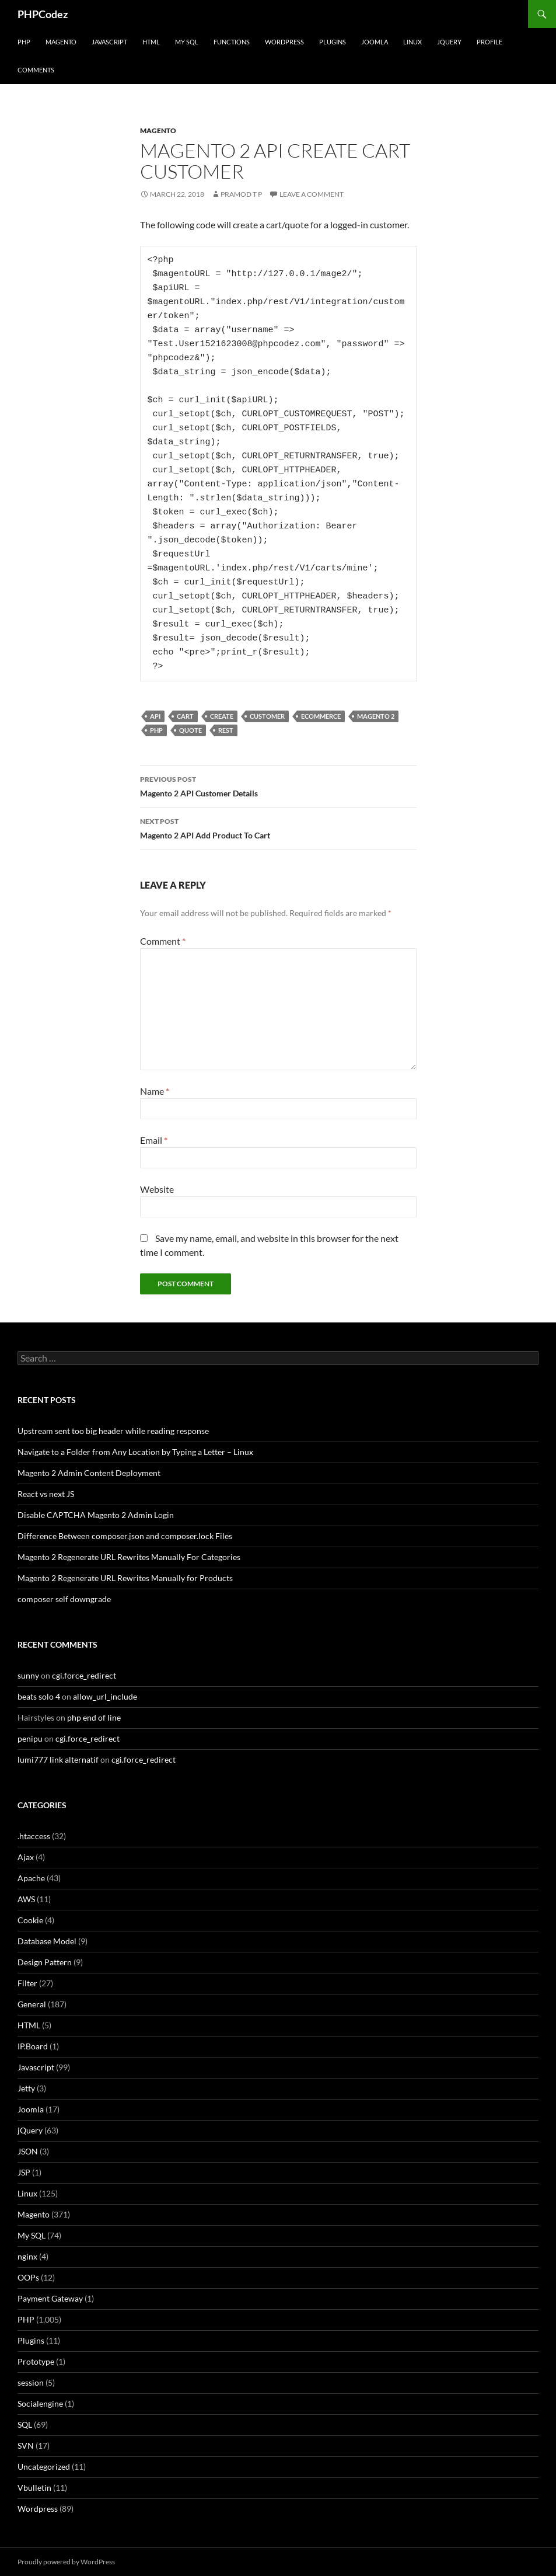 Image resolution: width=556 pixels, height=2576 pixels. What do you see at coordinates (26, 1857) in the screenshot?
I see `Ajax` at bounding box center [26, 1857].